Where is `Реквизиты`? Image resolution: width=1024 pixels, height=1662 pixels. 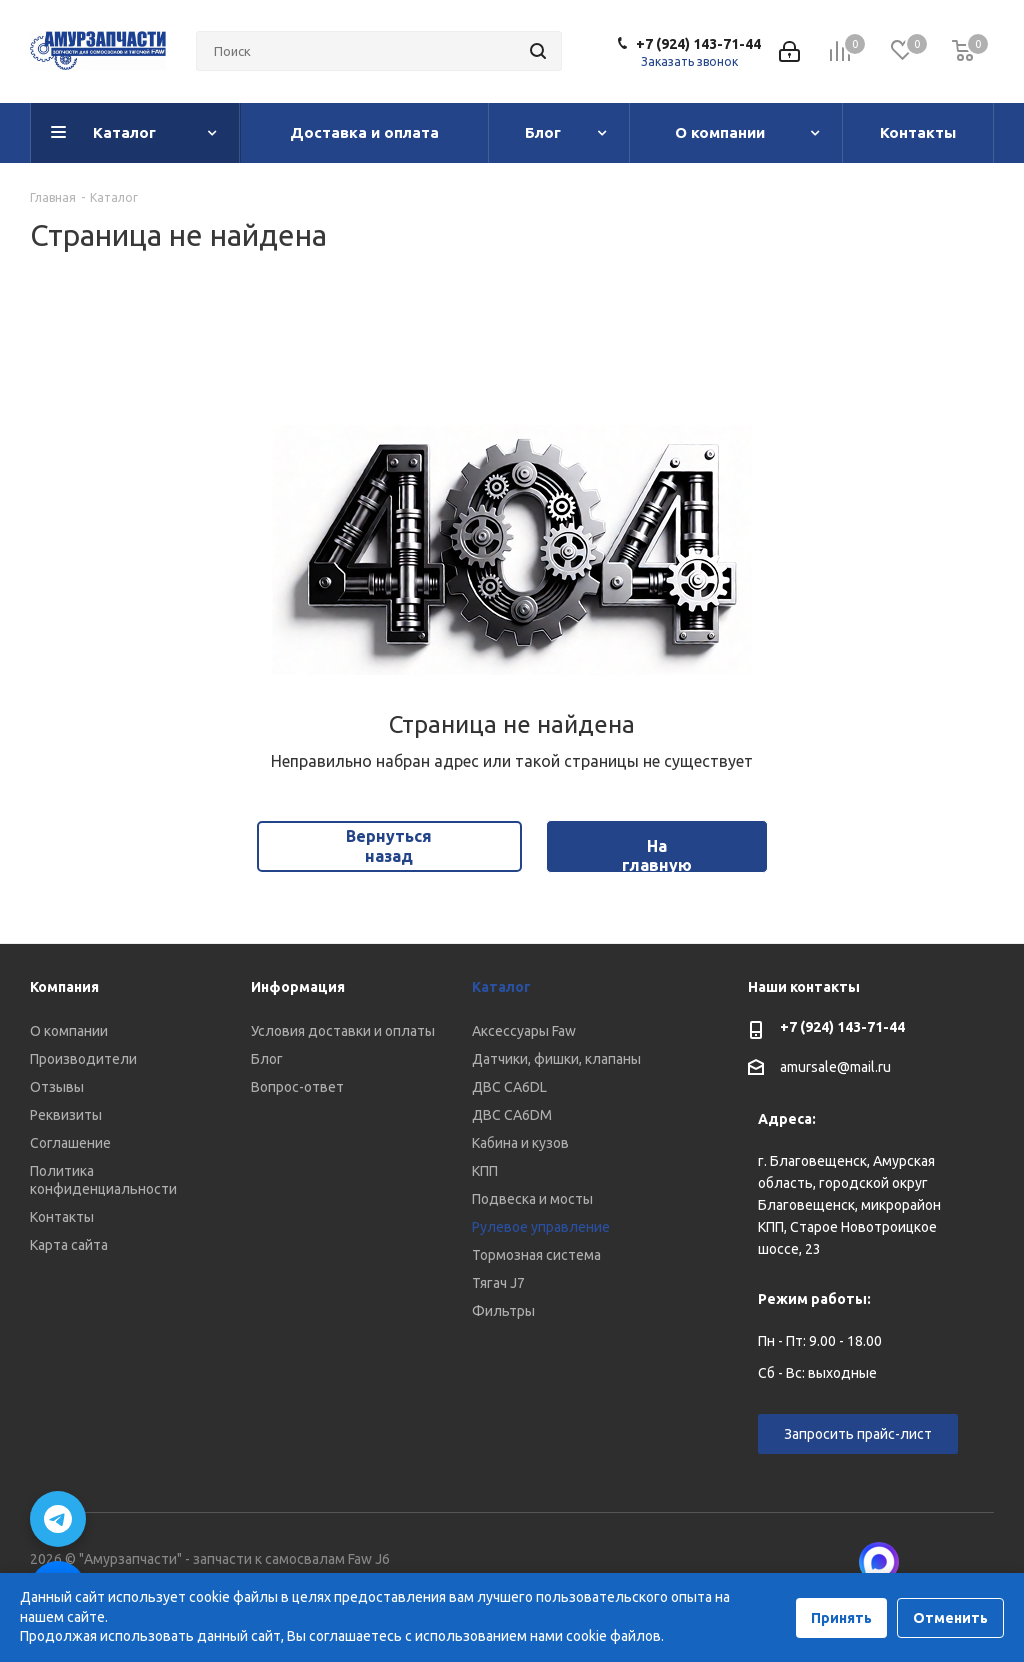
Реквизиты is located at coordinates (66, 1115).